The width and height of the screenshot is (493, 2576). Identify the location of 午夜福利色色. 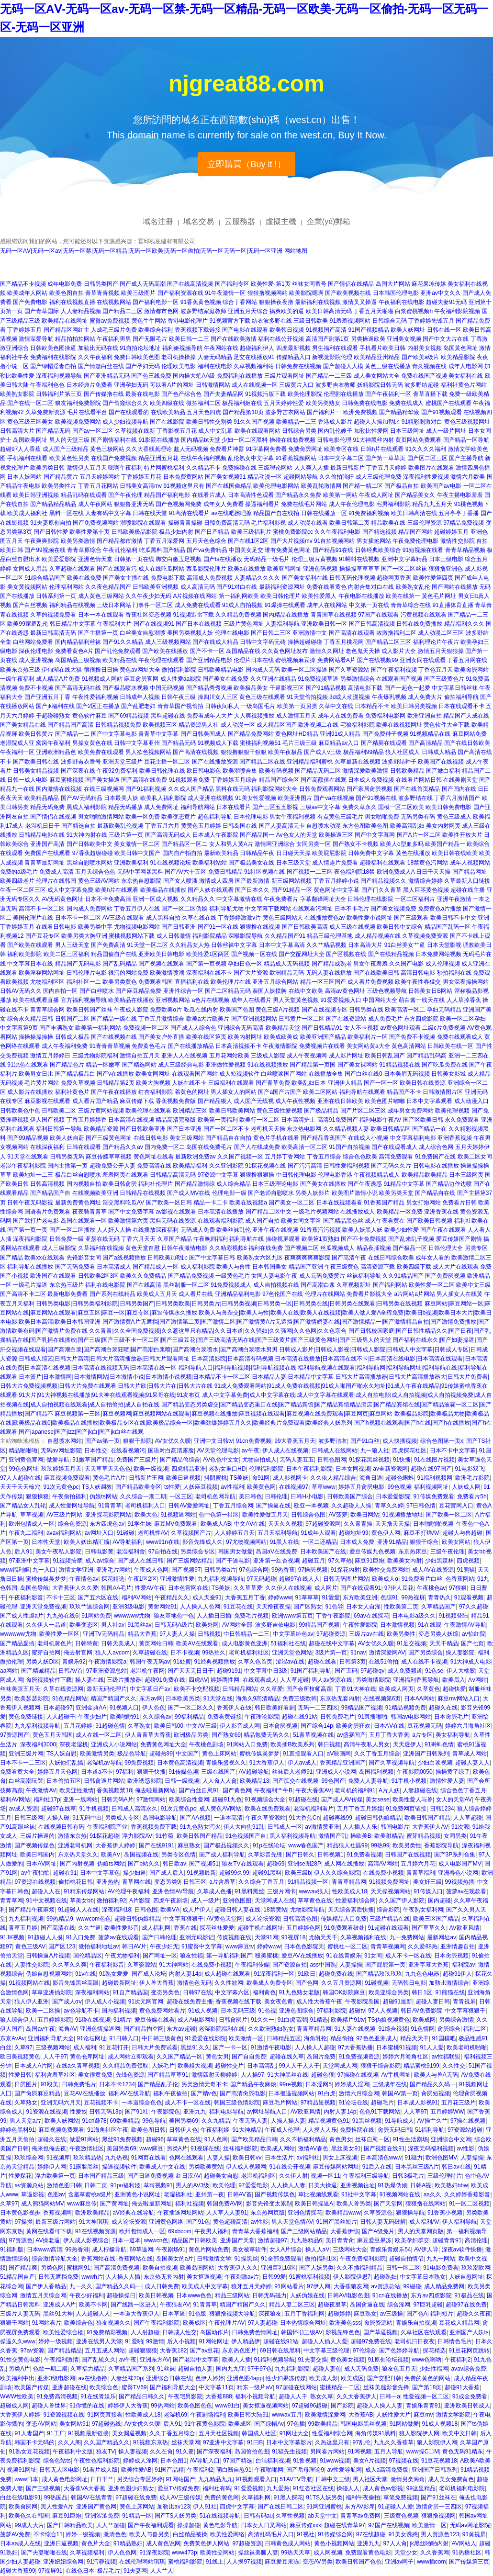
(47, 385).